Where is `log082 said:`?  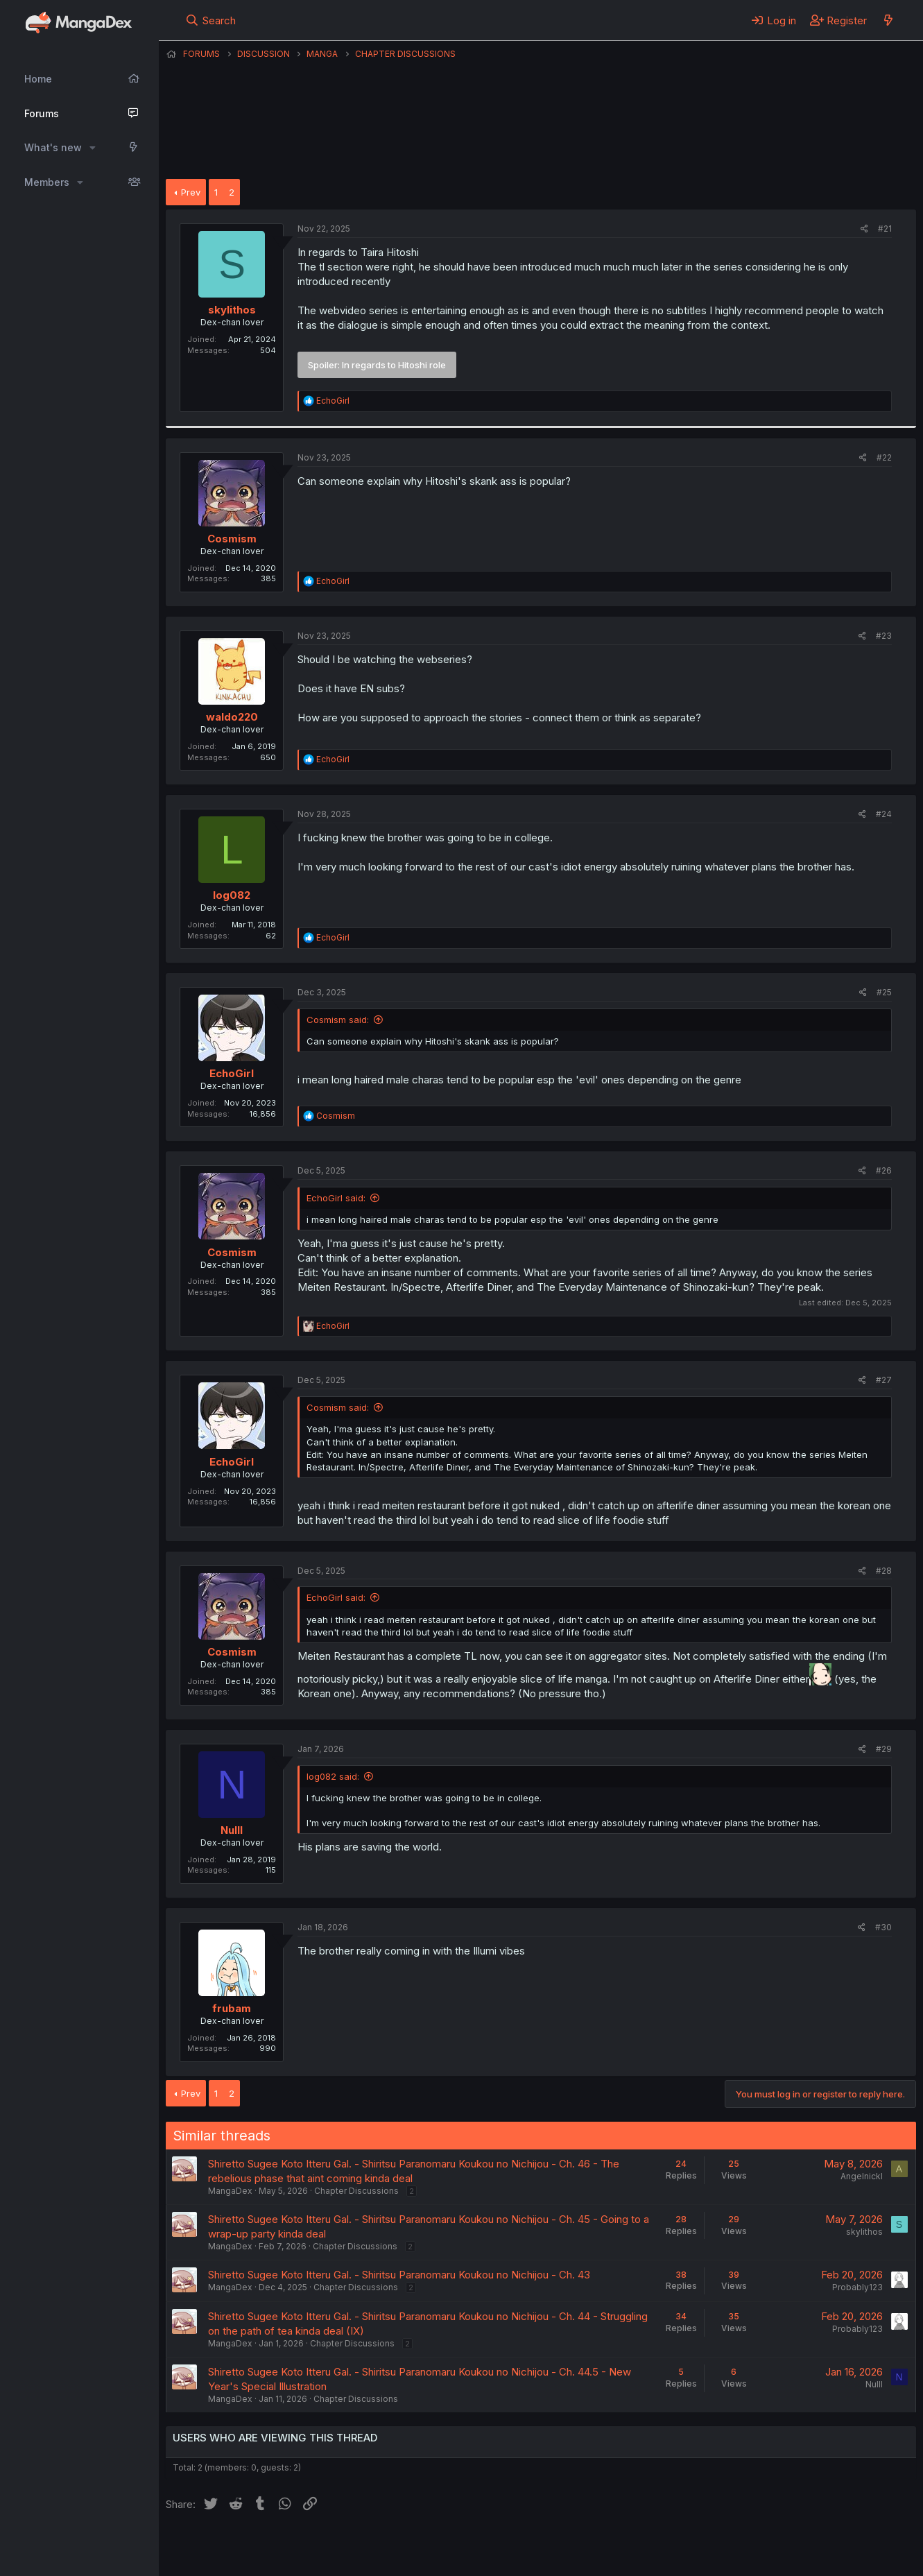
log082 said: is located at coordinates (333, 1776).